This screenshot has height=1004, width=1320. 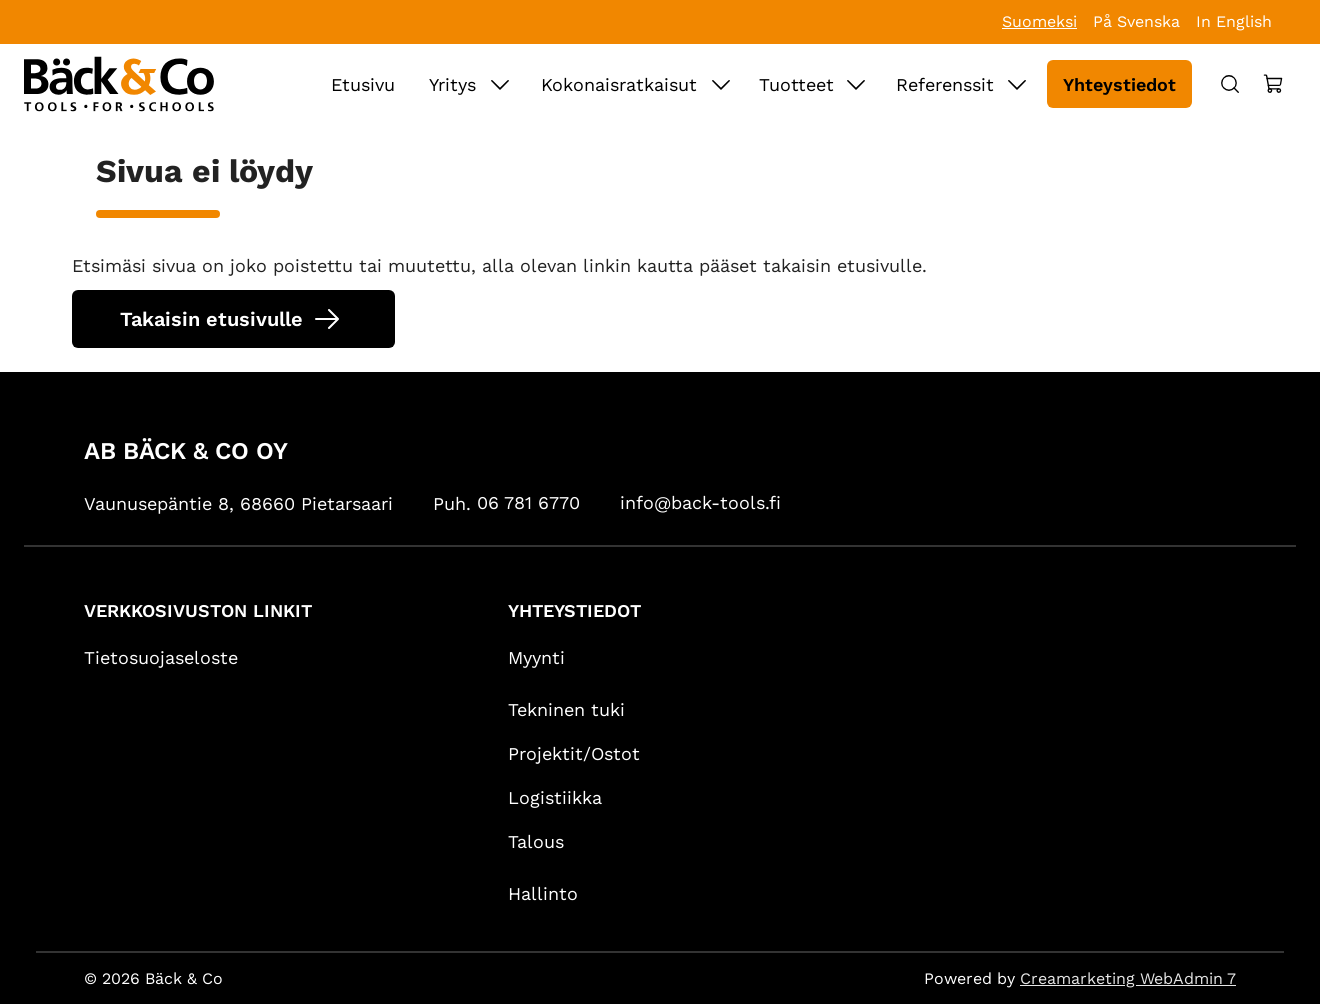 I want to click on info@back-tools.fi, so click(x=700, y=502).